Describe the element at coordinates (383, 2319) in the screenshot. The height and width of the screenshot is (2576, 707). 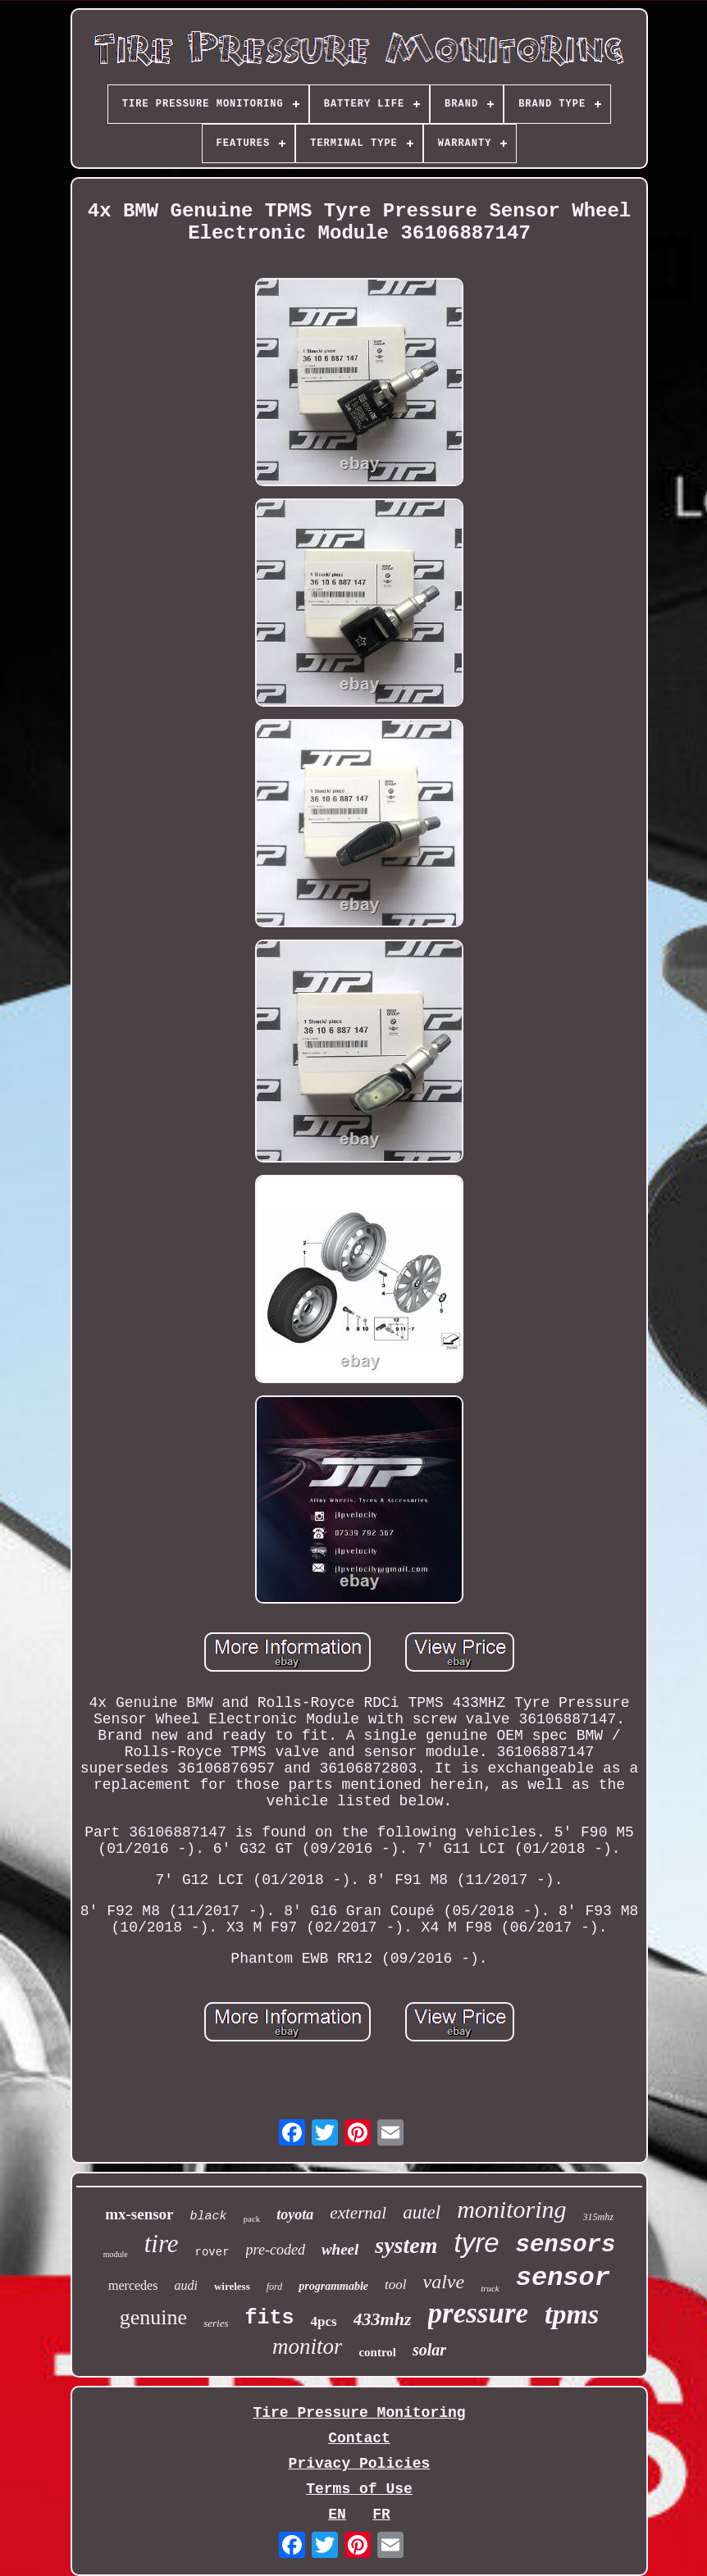
I see `433mhz` at that location.